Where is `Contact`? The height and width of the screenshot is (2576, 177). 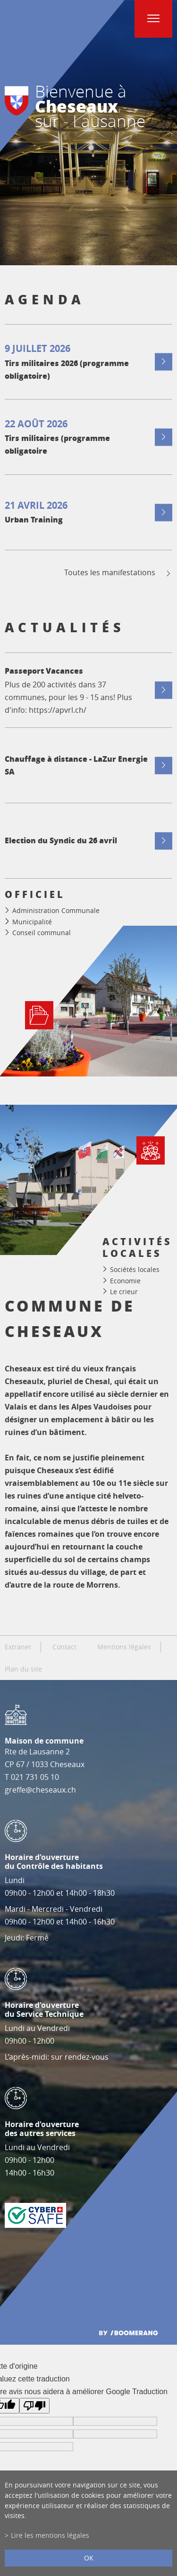
Contact is located at coordinates (64, 1647).